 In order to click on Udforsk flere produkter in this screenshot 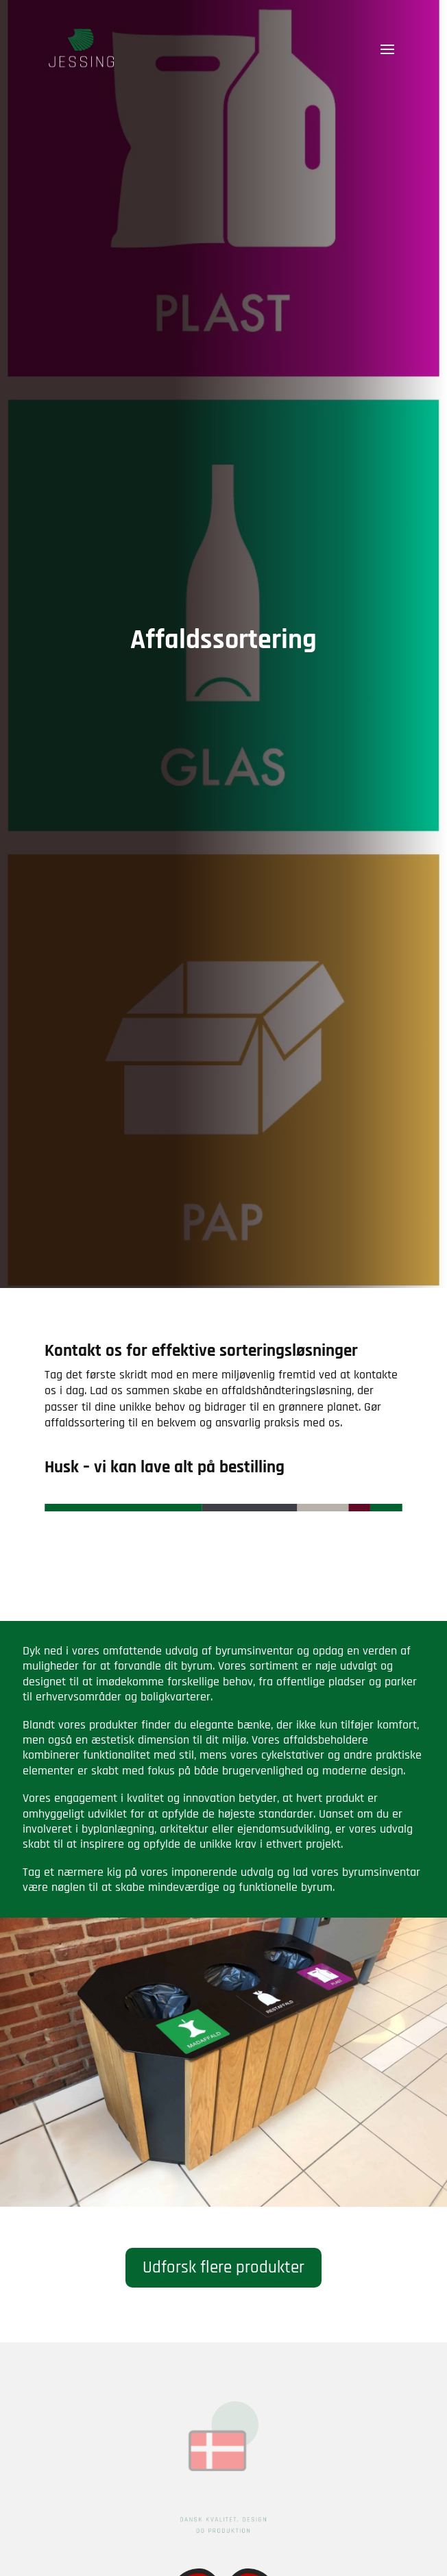, I will do `click(223, 2268)`.